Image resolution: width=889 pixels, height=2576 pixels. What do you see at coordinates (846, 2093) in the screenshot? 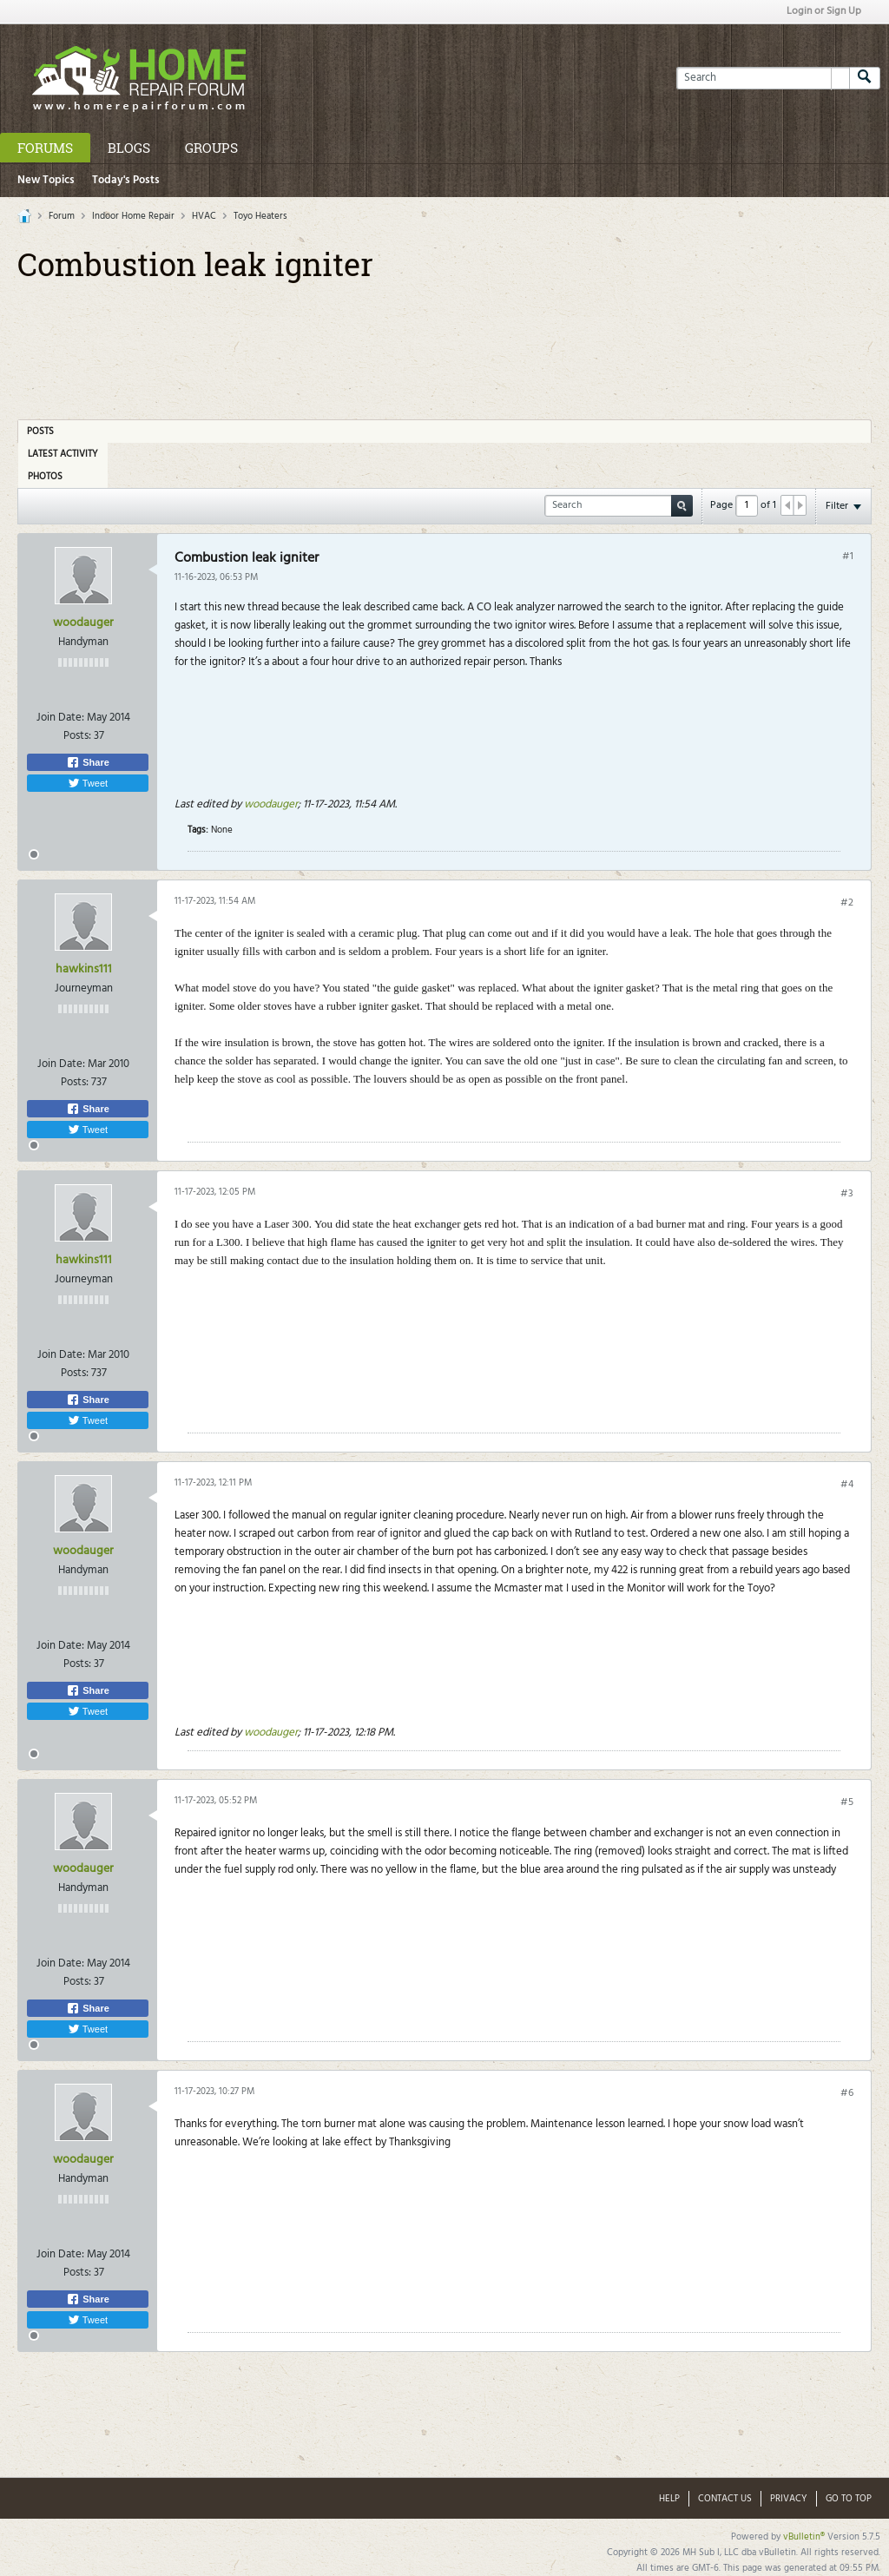
I see `#6` at bounding box center [846, 2093].